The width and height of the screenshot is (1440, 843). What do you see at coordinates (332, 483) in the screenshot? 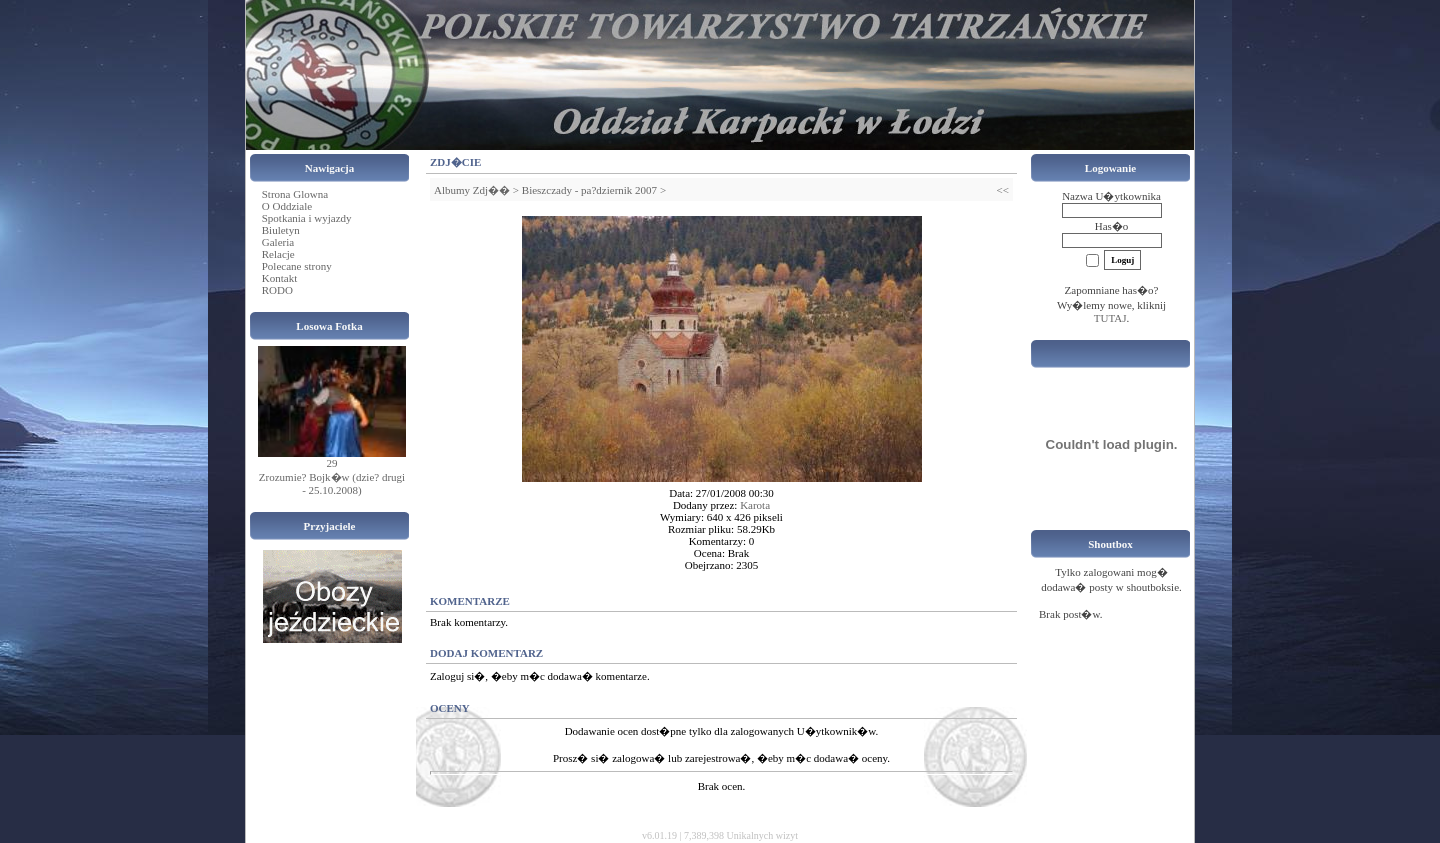
I see `Zrozumie? Bojk�w (dzie? drugi - 25.10.2008)` at bounding box center [332, 483].